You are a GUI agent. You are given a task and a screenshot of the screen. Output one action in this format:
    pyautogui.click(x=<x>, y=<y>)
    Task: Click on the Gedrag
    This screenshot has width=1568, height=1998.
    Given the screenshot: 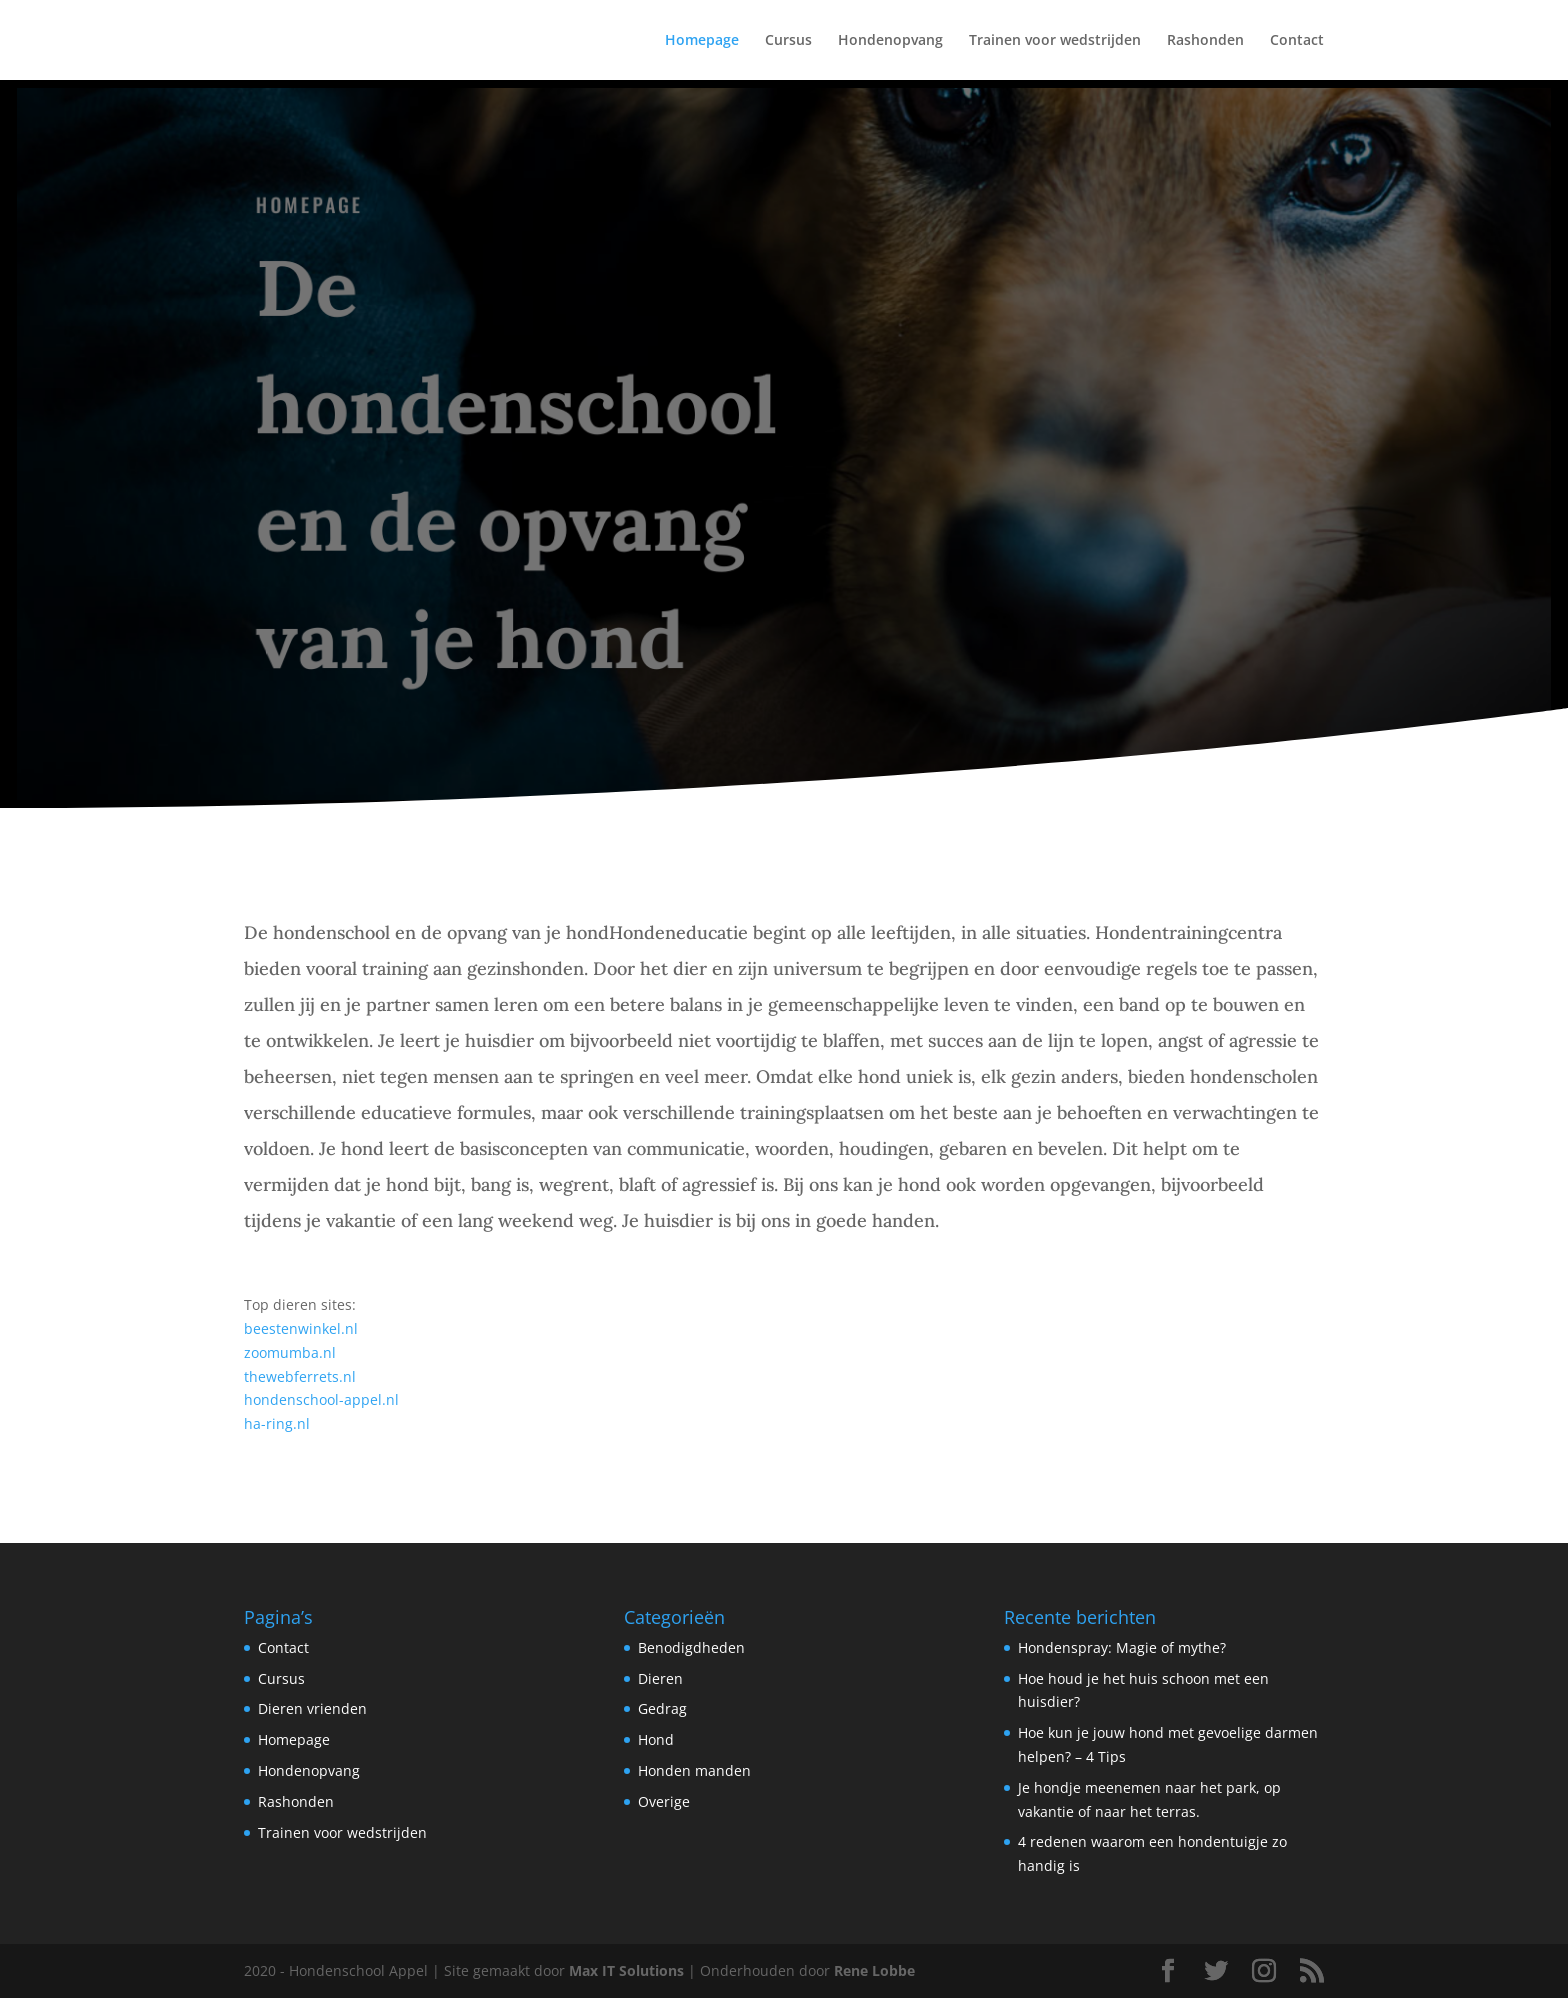 What is the action you would take?
    pyautogui.click(x=662, y=1708)
    